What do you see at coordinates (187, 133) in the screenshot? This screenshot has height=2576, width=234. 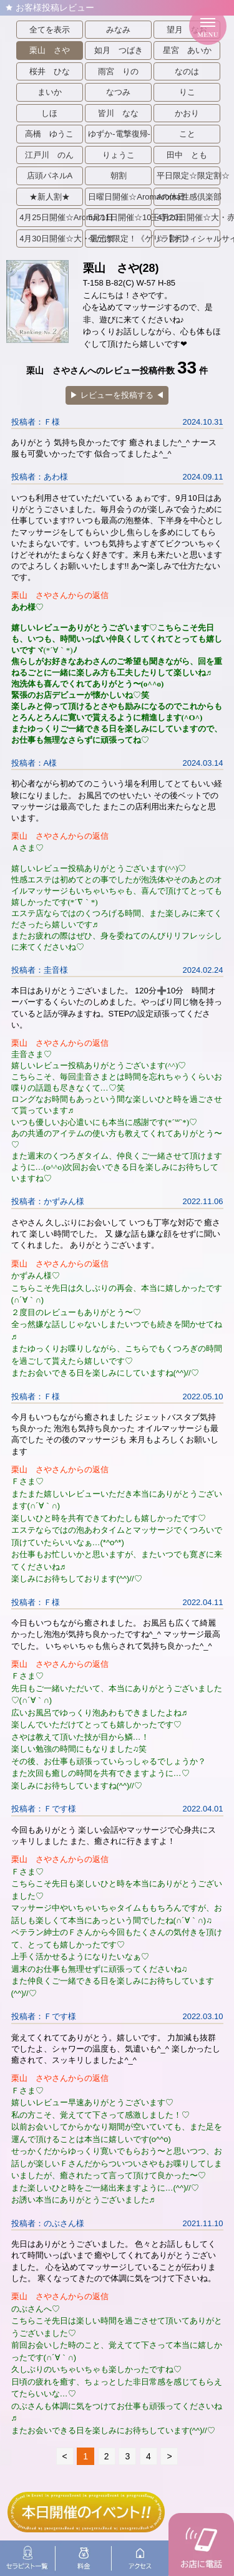 I see `こと` at bounding box center [187, 133].